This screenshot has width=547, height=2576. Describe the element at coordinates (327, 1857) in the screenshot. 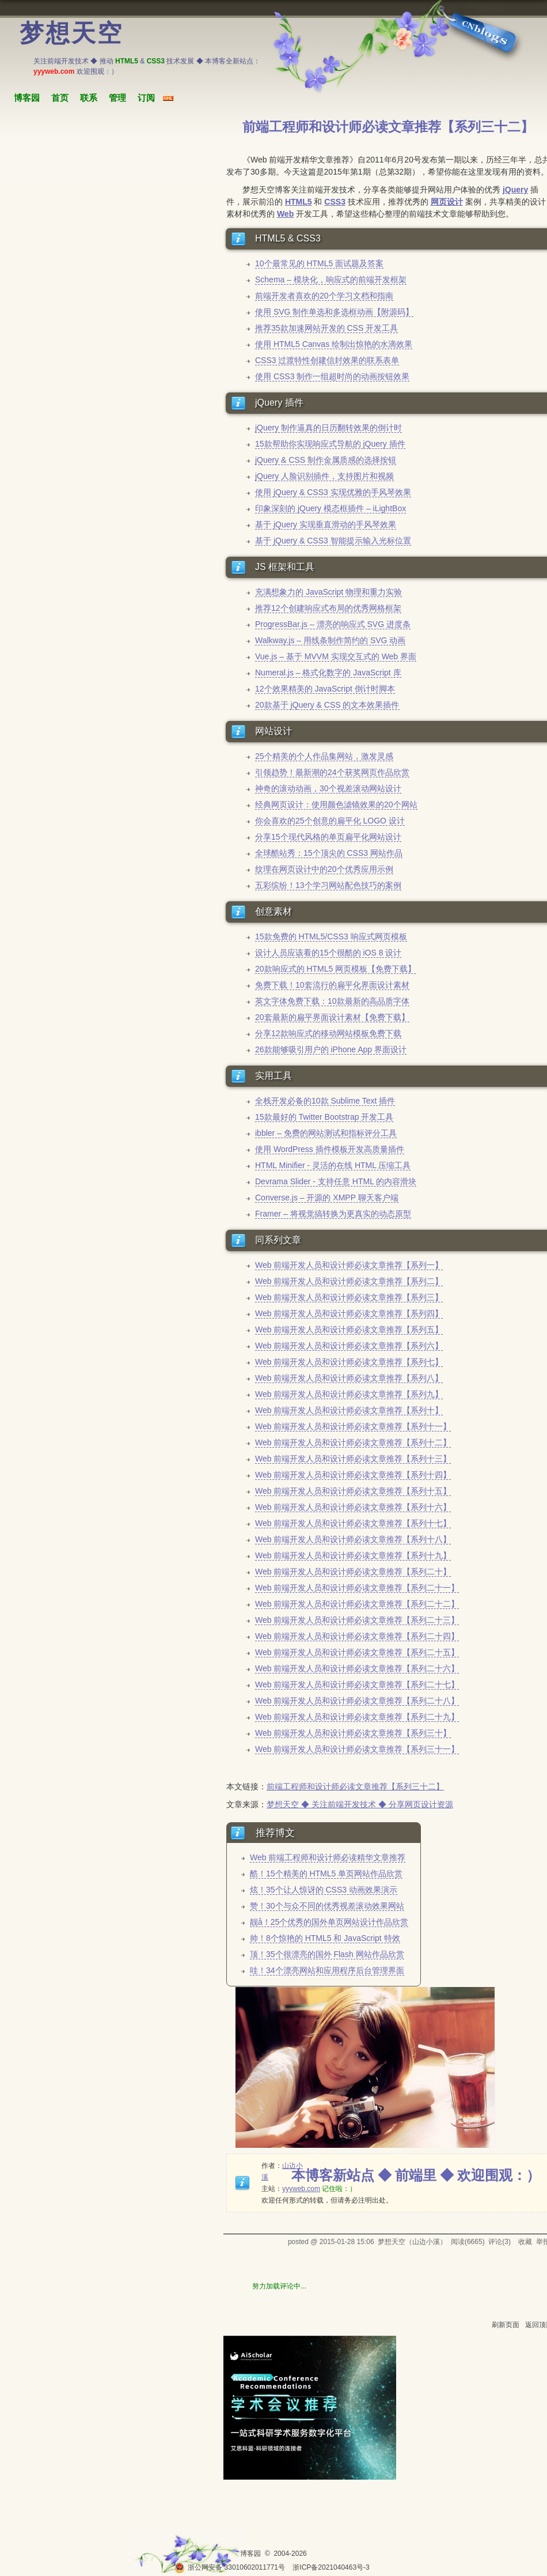

I see `Web 前端工程师和设计师必读精华文章推荐` at that location.